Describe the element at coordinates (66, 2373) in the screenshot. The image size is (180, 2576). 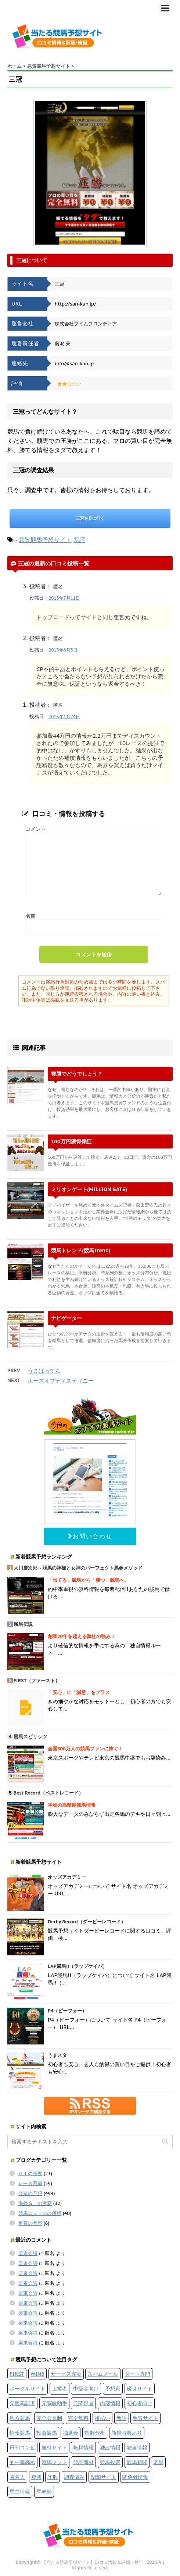
I see `サービス充実` at that location.